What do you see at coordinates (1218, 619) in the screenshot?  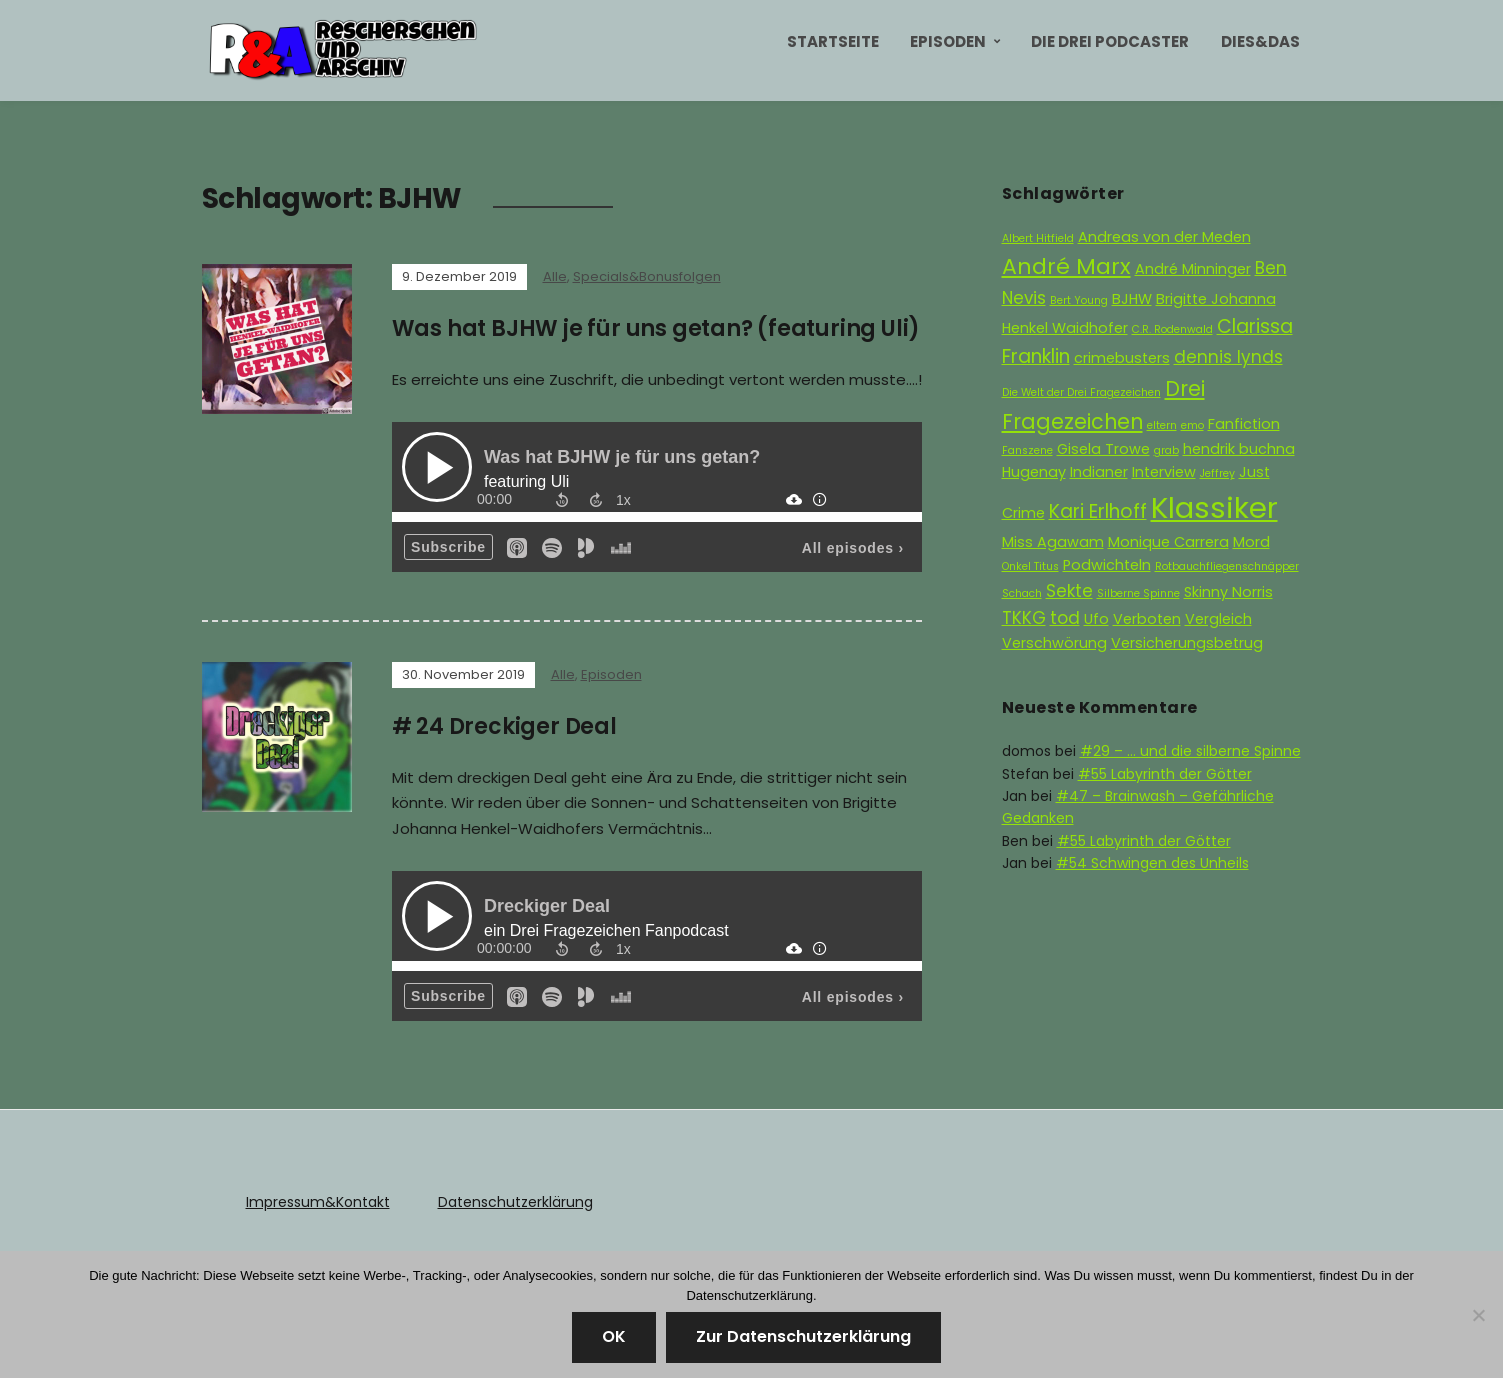 I see `Vergleich [Vergleich (2 Einträge)]` at bounding box center [1218, 619].